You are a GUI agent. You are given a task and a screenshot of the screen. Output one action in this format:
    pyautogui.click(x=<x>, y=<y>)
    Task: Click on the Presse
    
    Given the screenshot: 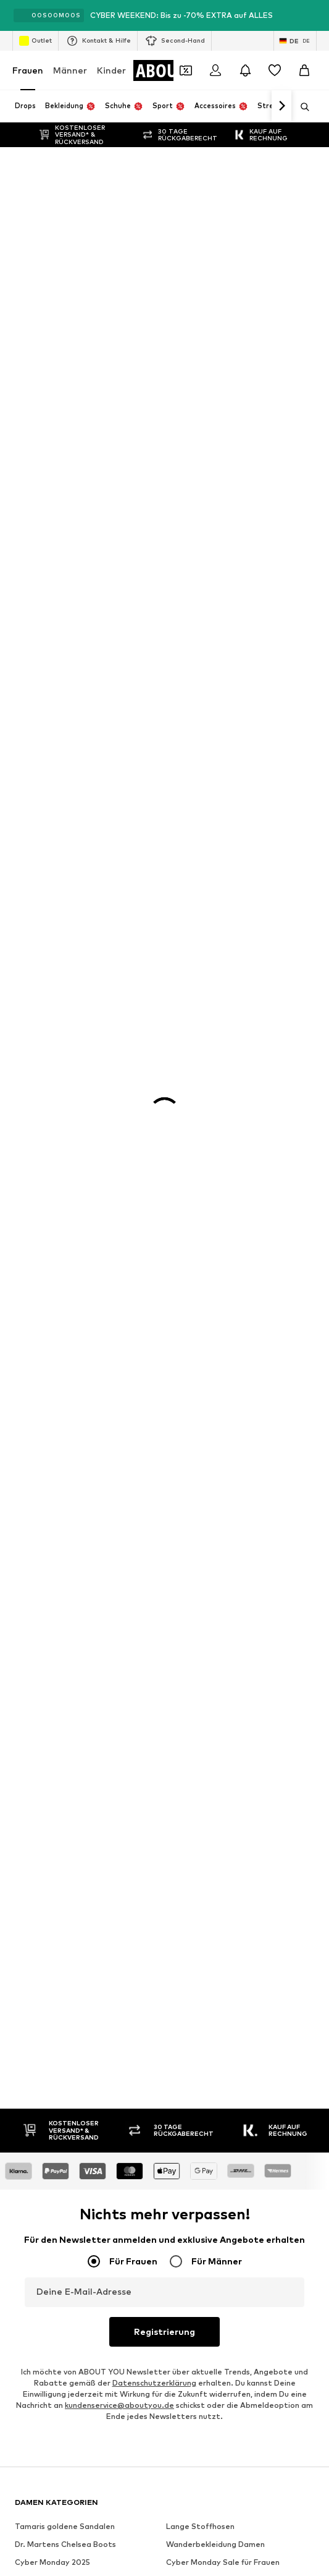 What is the action you would take?
    pyautogui.click(x=93, y=1671)
    